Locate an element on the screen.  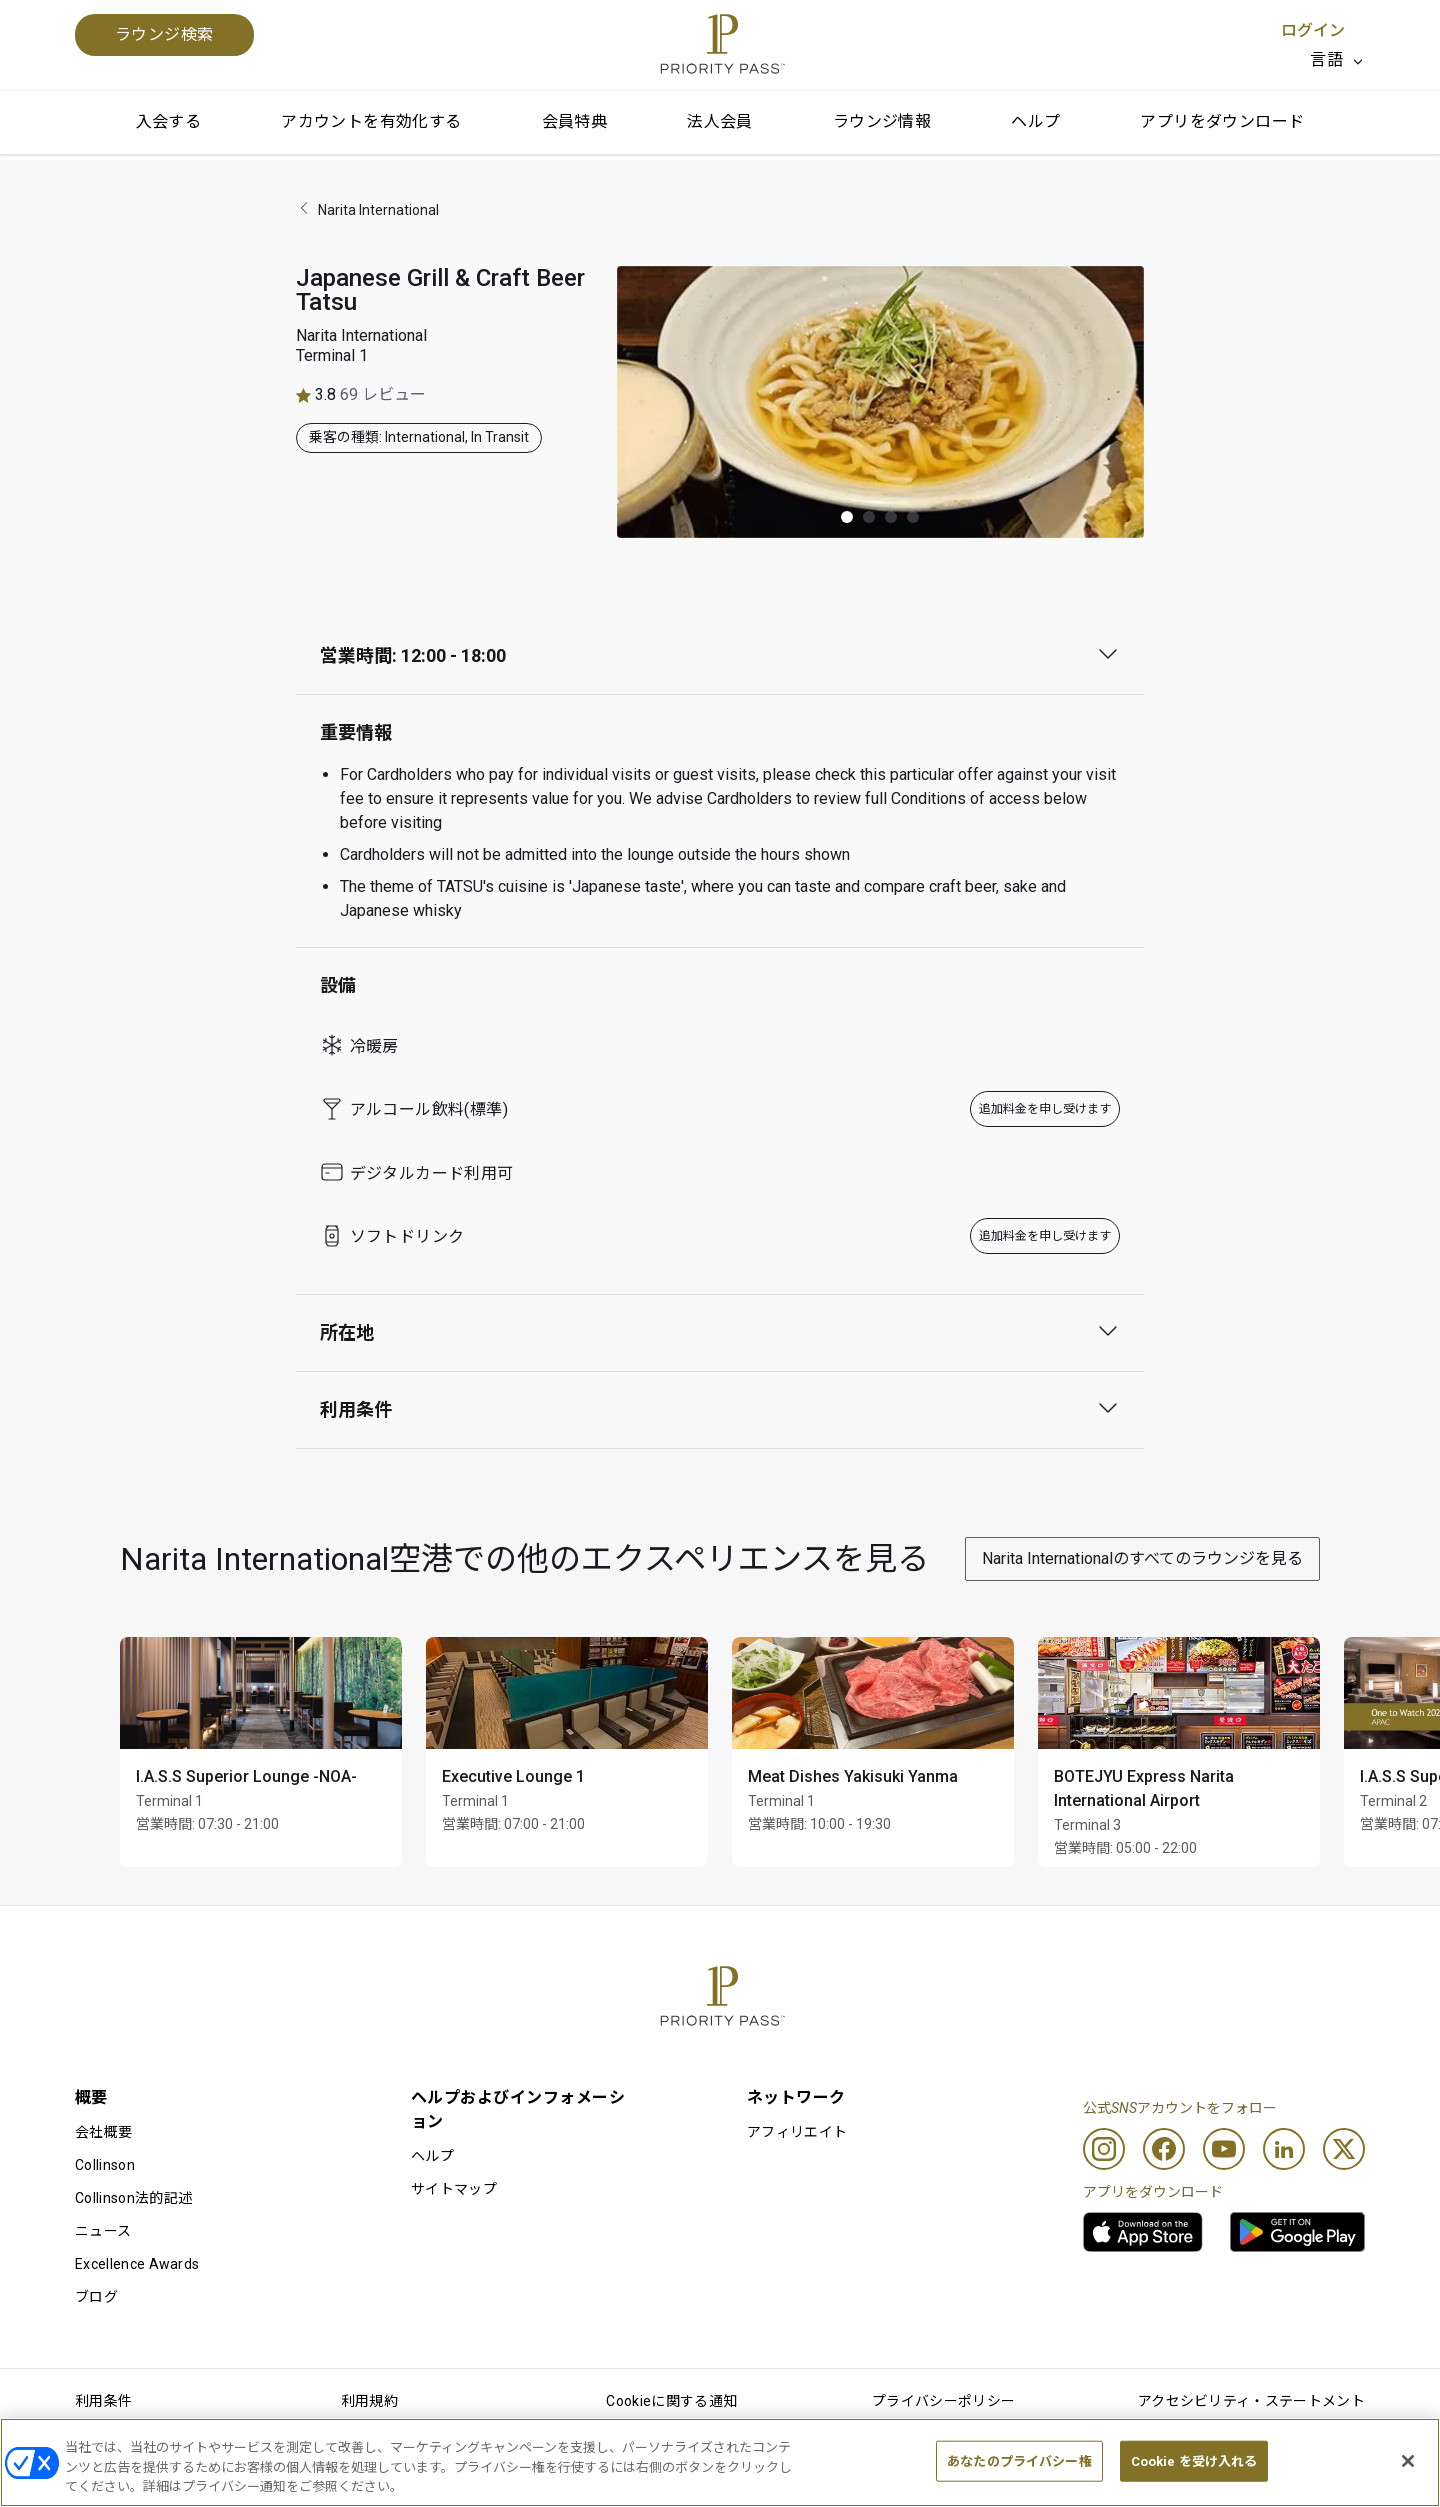
アプリをダウンロード is located at coordinates (1222, 121).